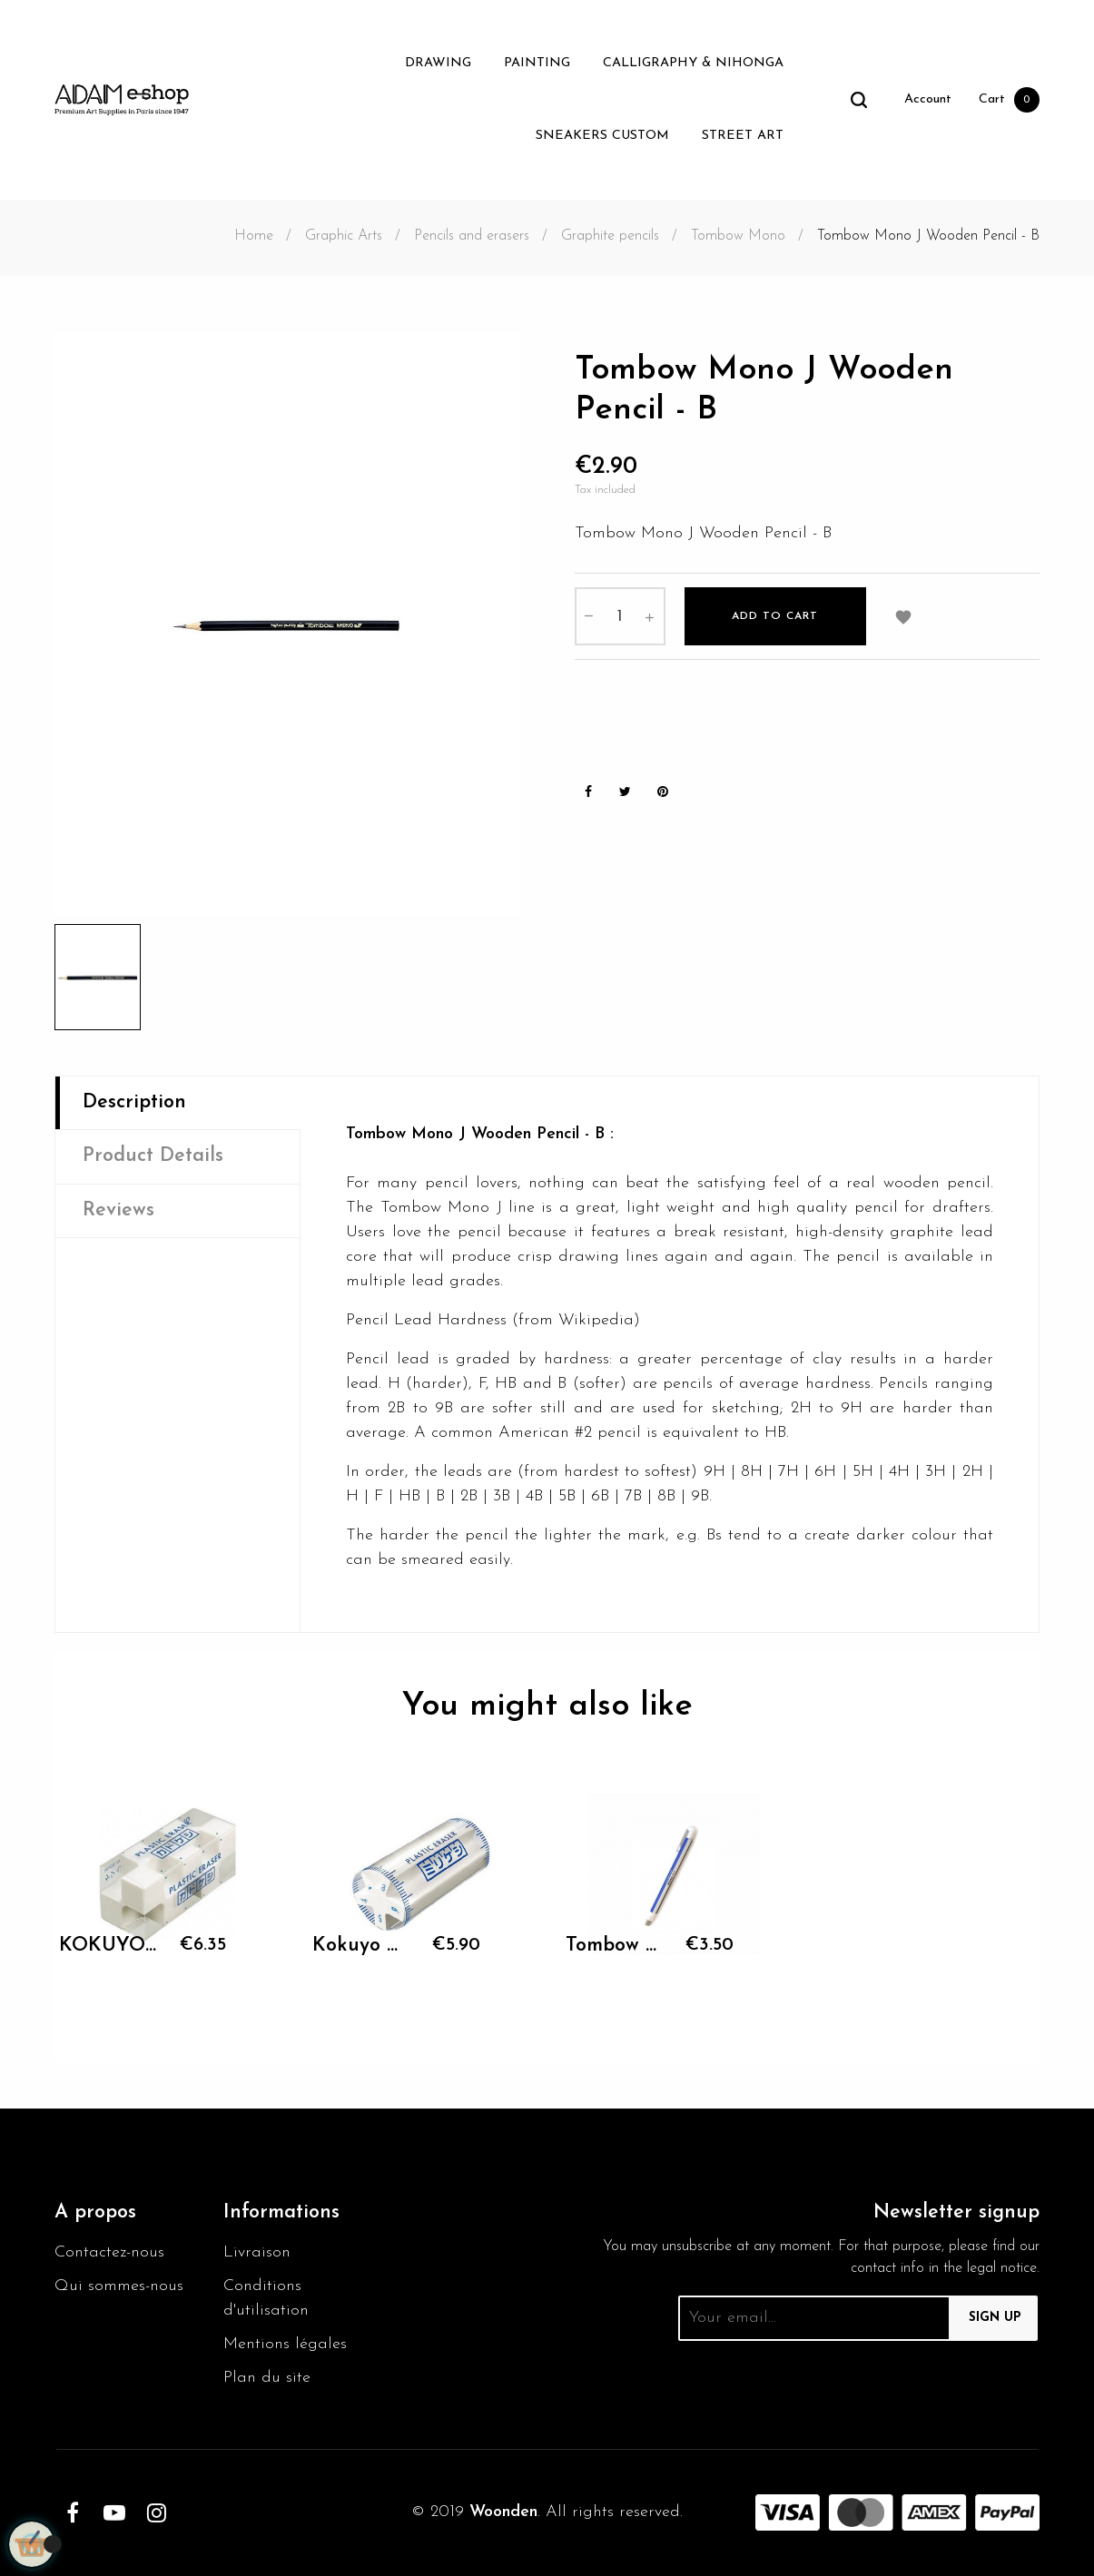  Describe the element at coordinates (662, 792) in the screenshot. I see `Pinterest` at that location.